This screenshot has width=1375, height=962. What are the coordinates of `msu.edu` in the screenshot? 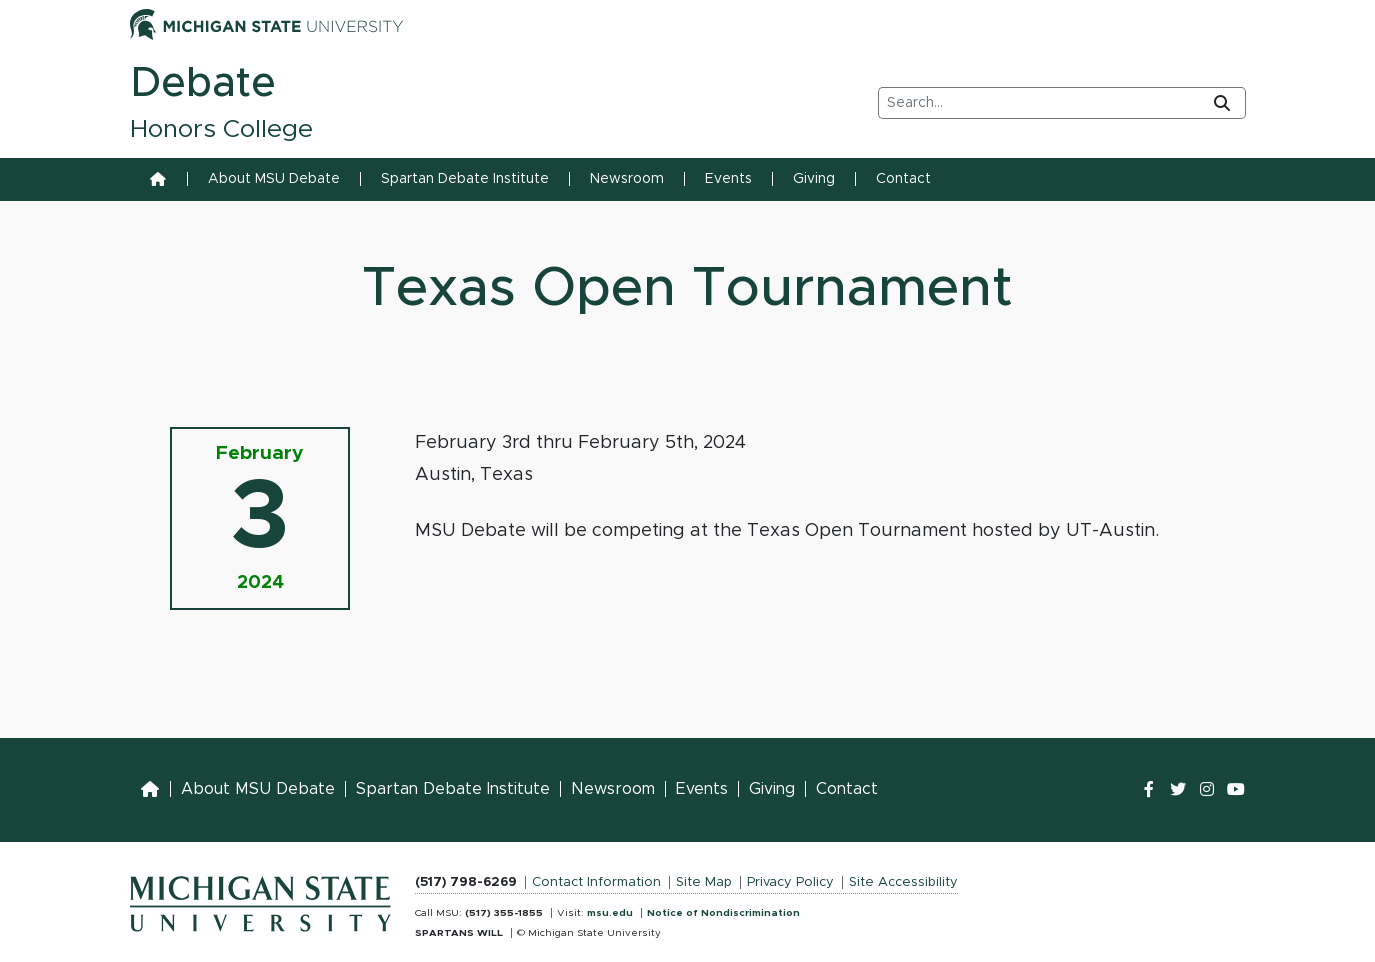 It's located at (610, 913).